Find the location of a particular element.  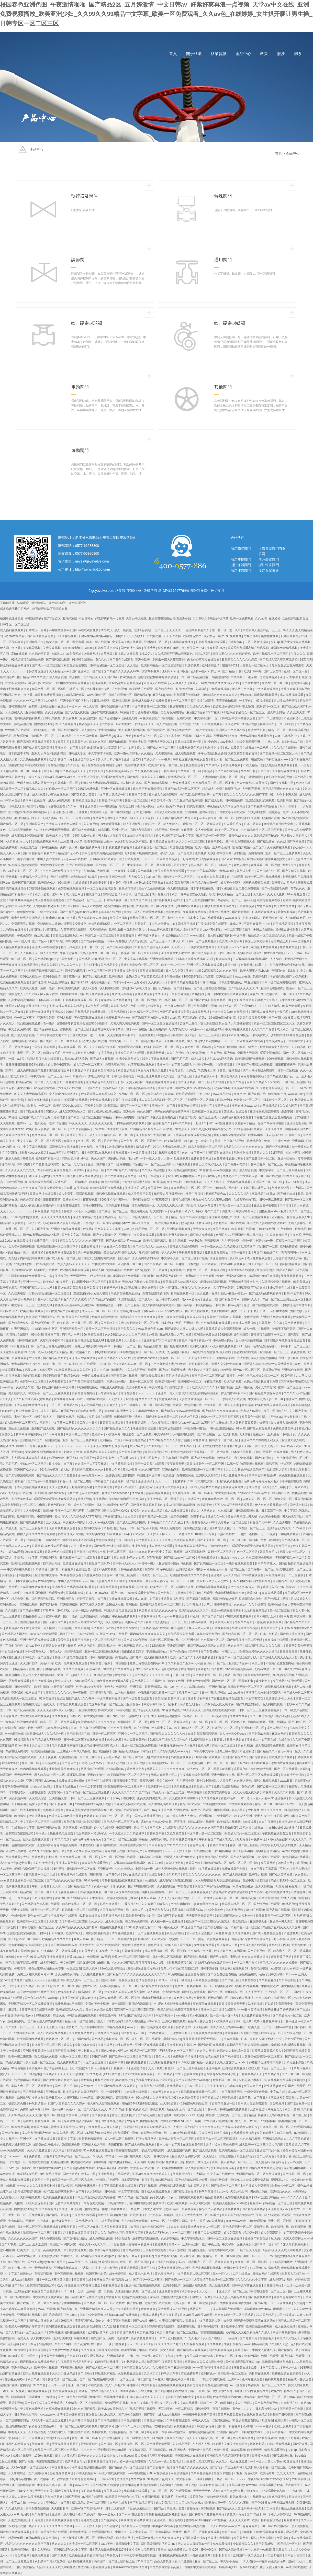

国产精品第三页 is located at coordinates (67, 2309).